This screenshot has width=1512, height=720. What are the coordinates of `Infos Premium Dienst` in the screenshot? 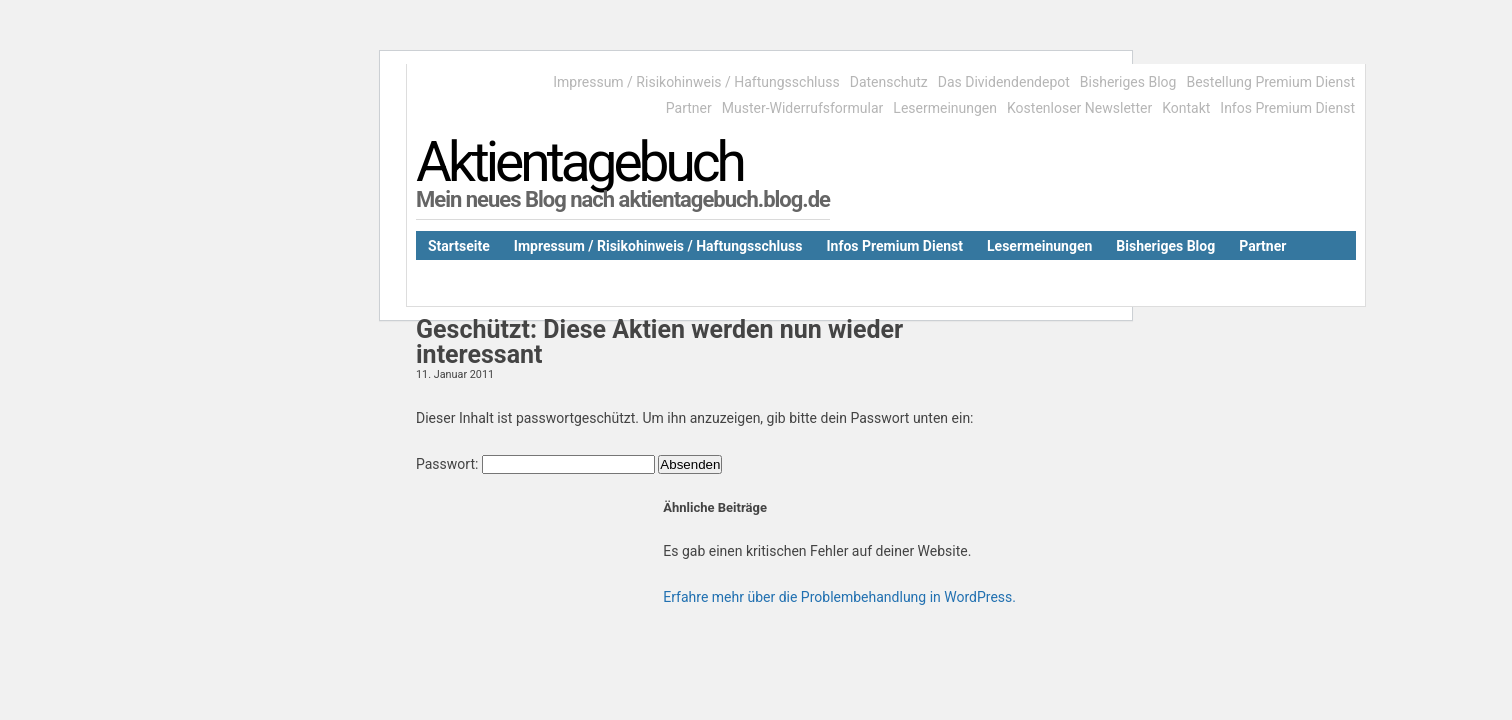 It's located at (1287, 108).